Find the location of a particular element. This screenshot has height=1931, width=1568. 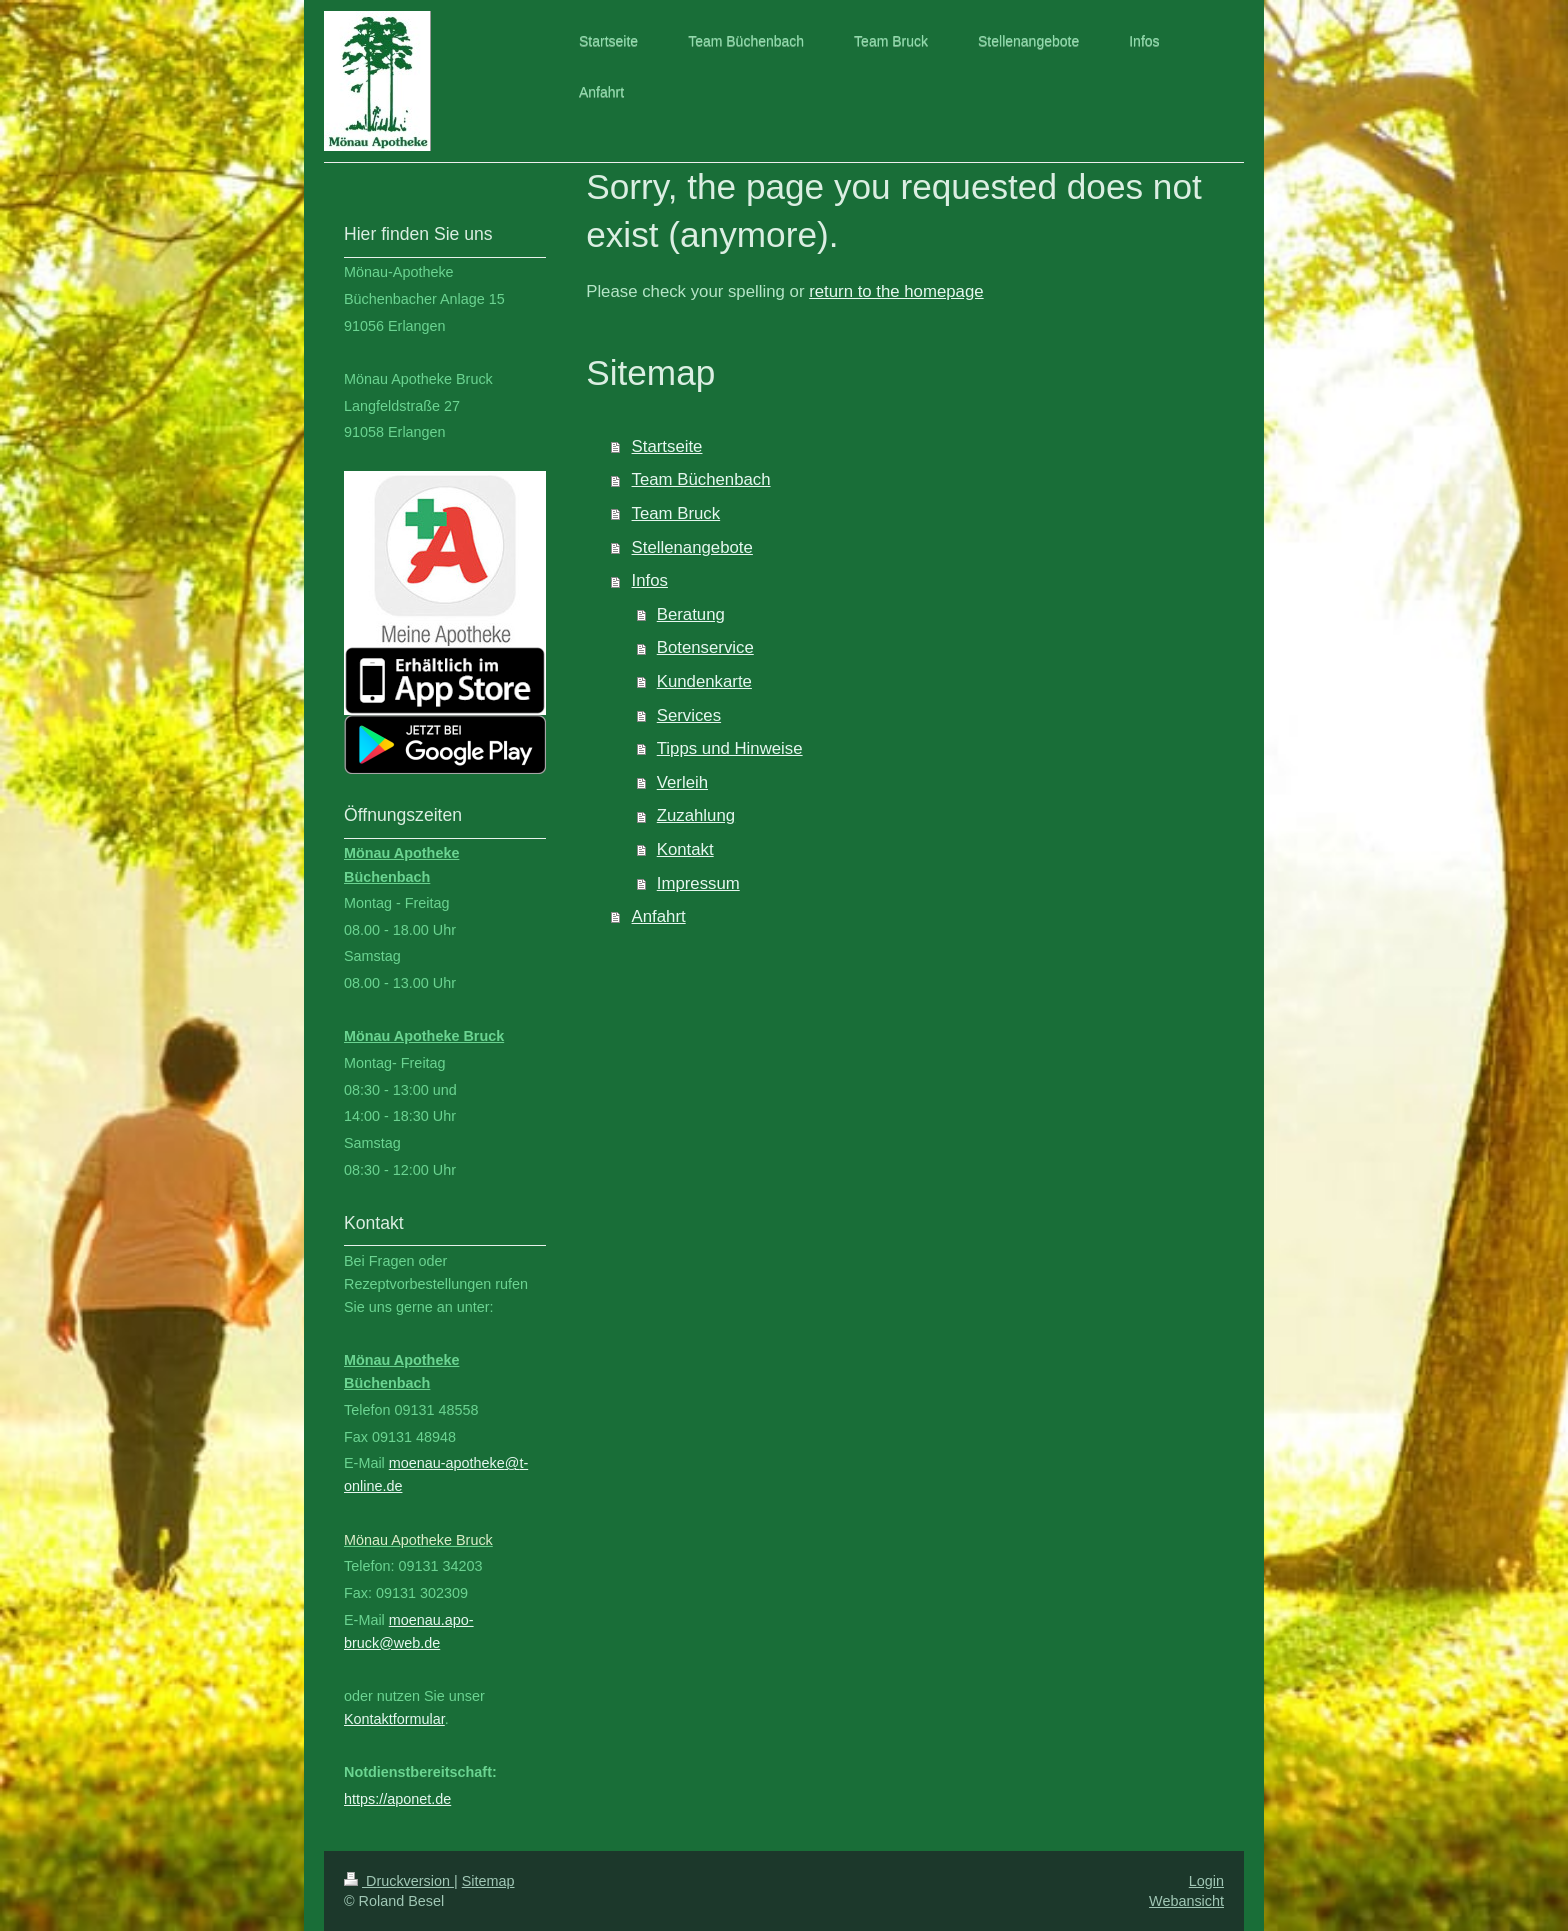

Team Bruck is located at coordinates (676, 513).